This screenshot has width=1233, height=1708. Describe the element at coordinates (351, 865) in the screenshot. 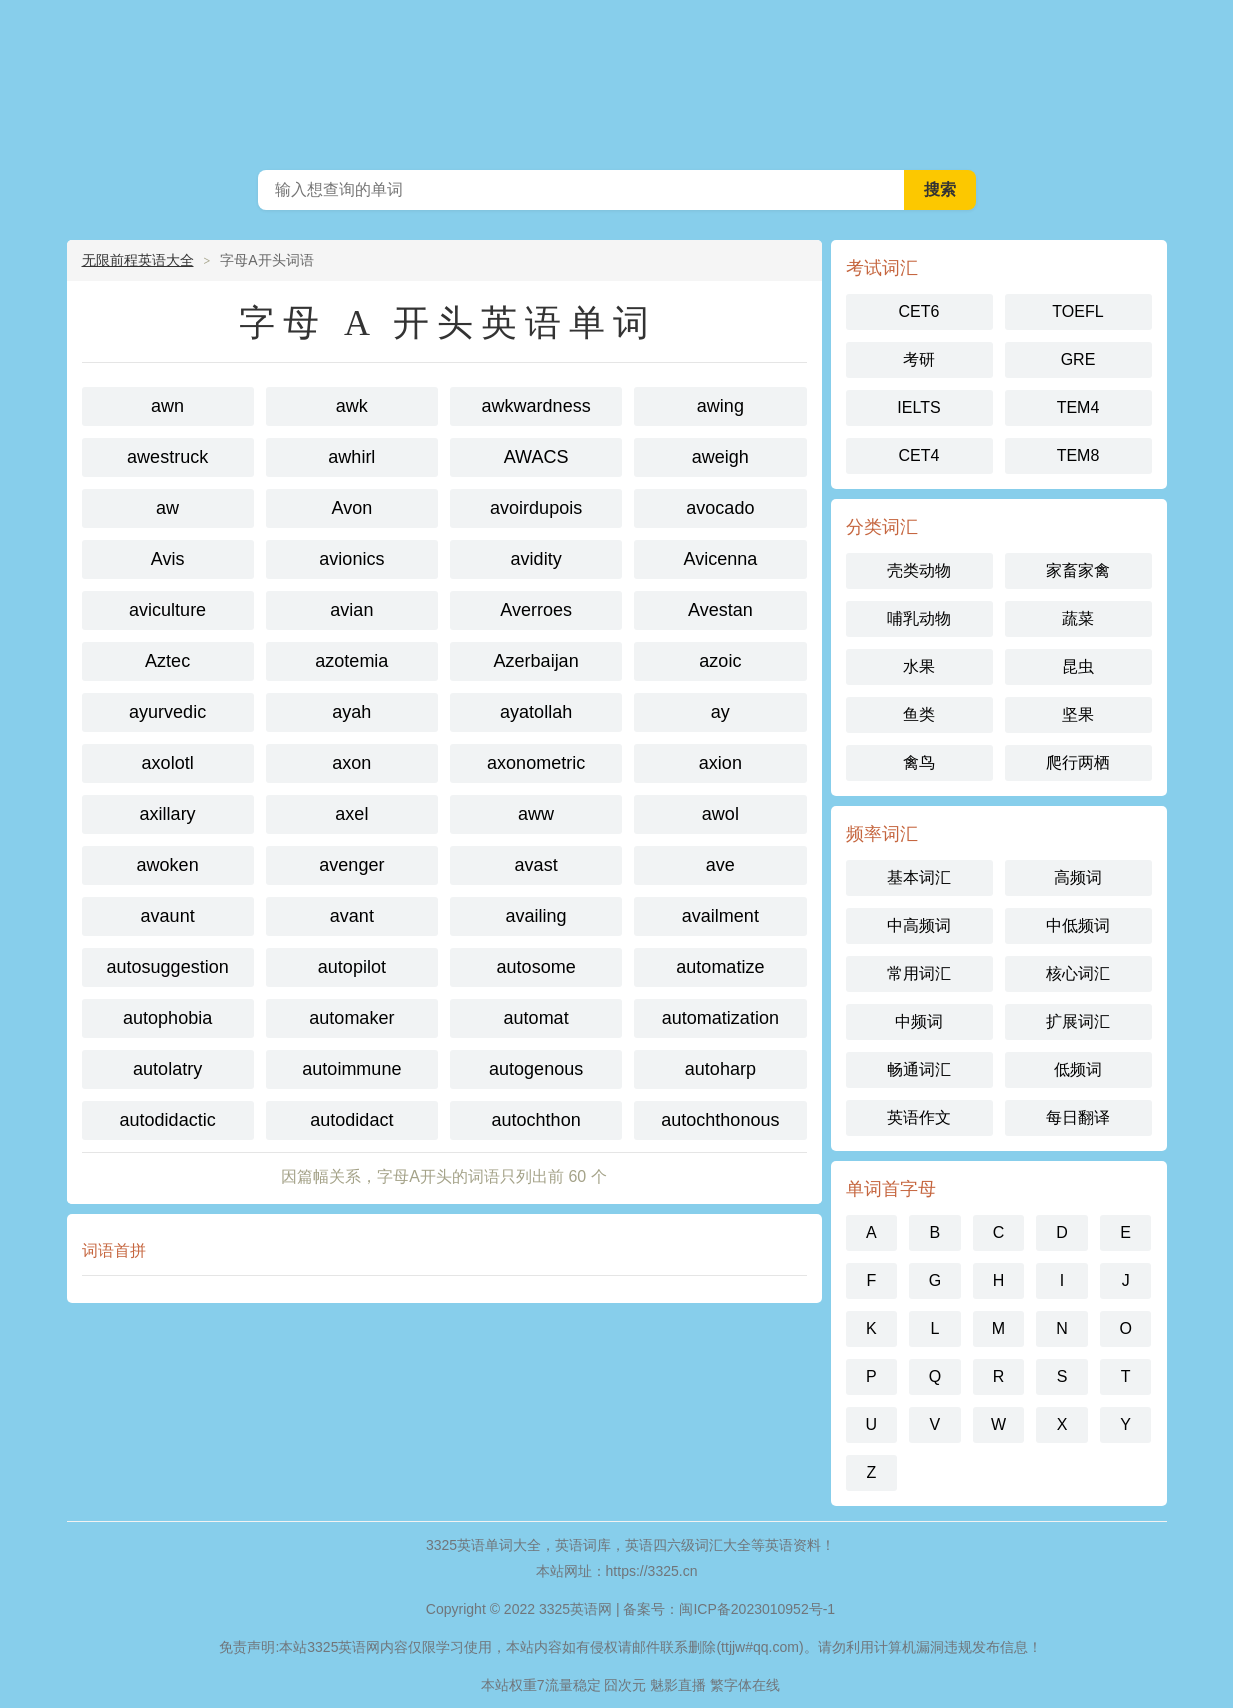

I see `avenger` at that location.